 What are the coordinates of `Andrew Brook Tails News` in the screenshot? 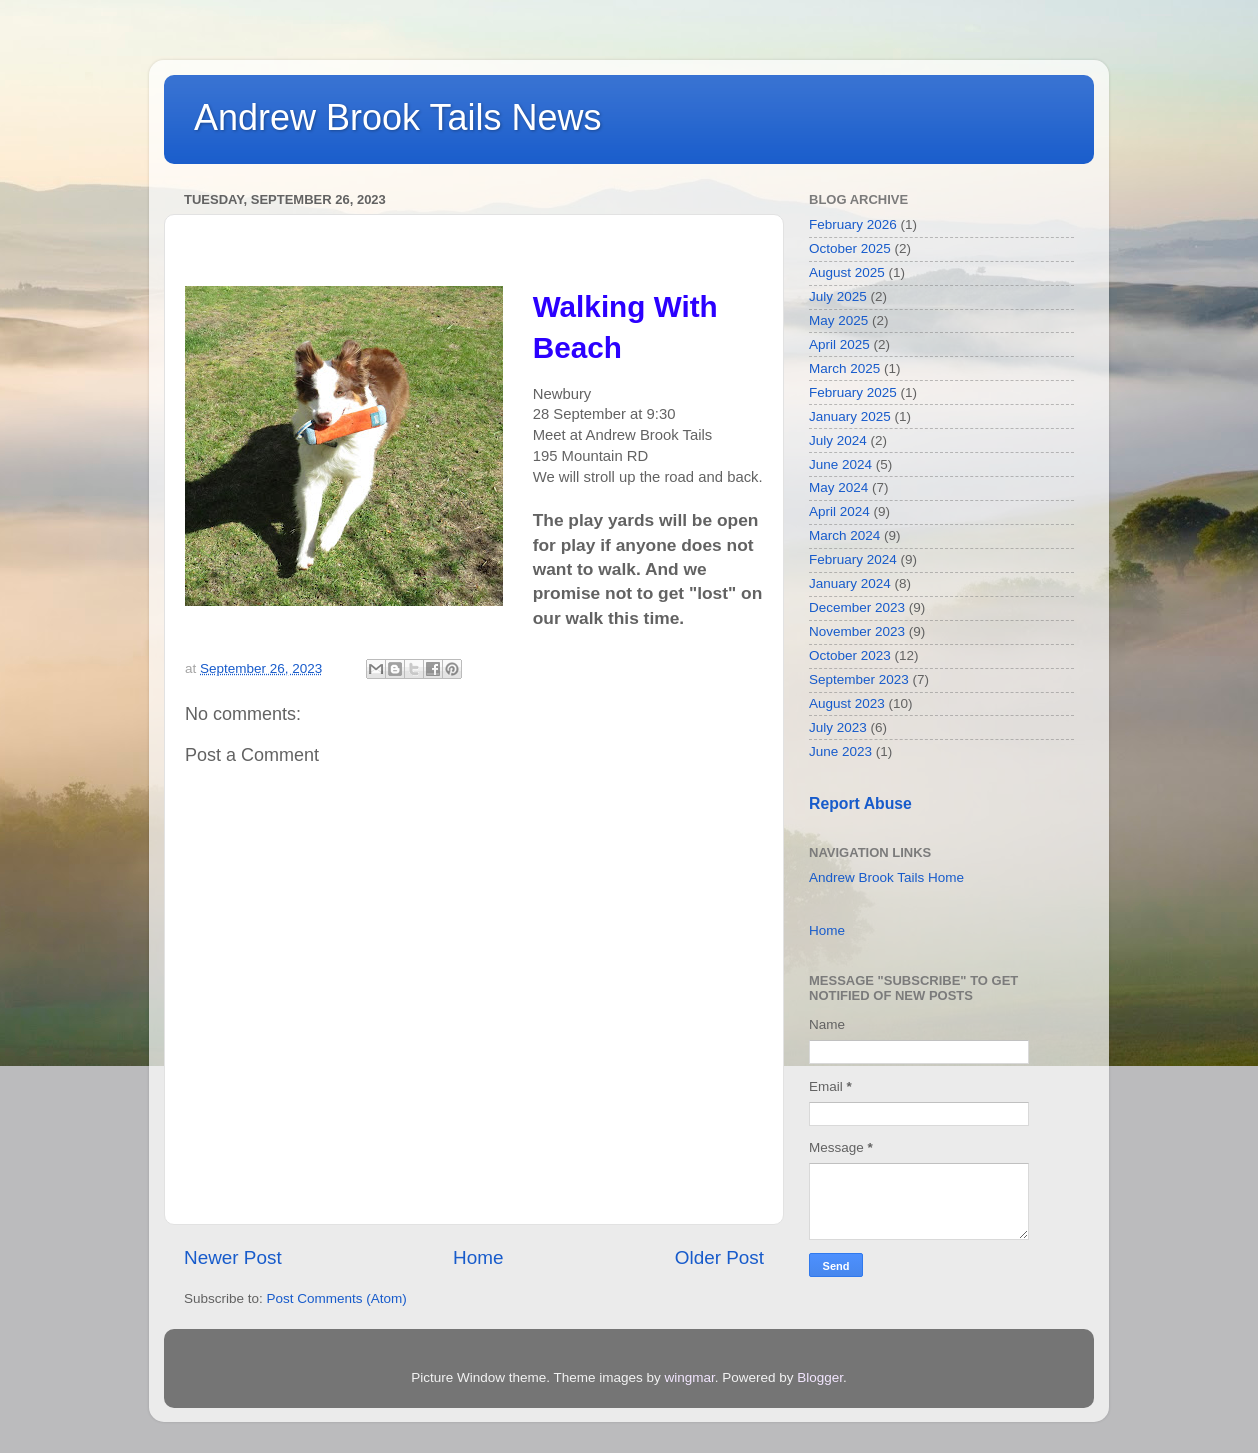 It's located at (398, 117).